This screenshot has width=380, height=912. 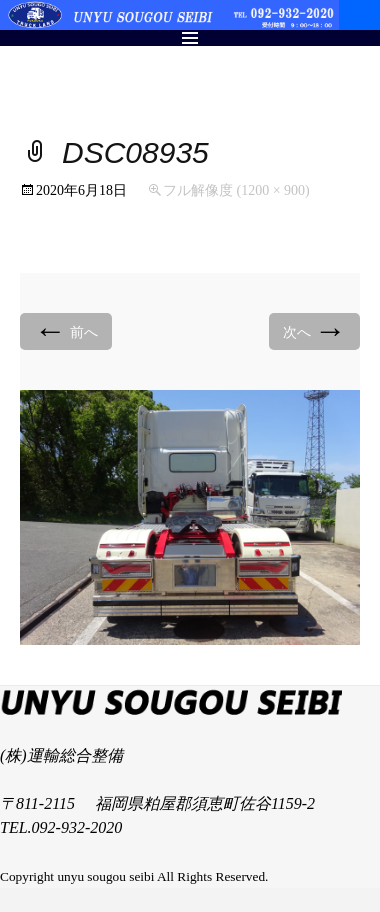 I want to click on 前へ, so click(x=66, y=330).